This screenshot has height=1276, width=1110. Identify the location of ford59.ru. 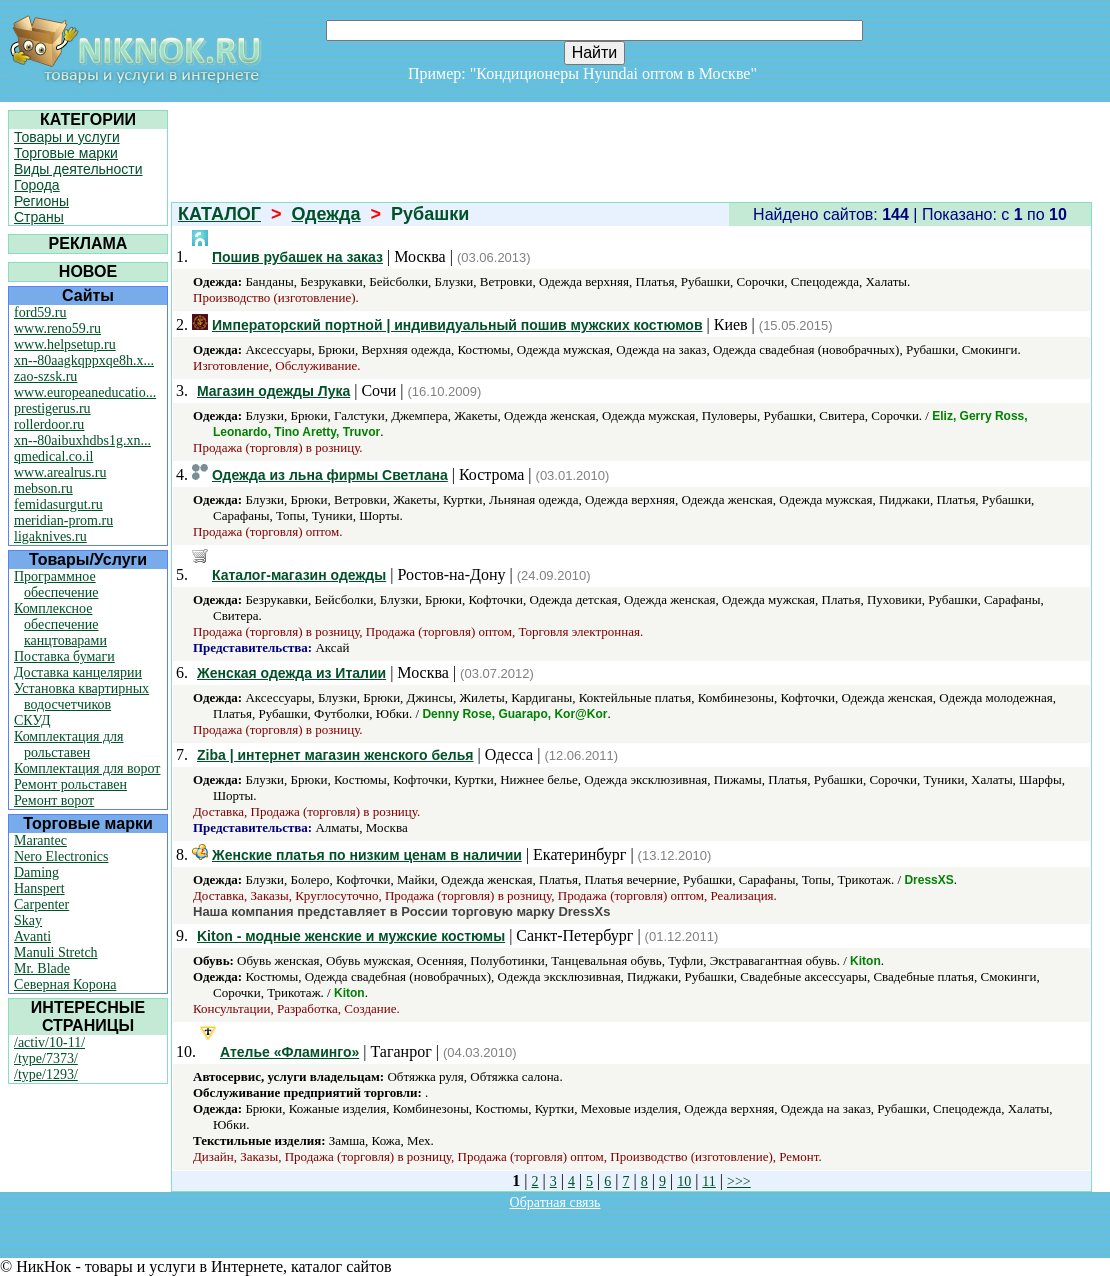
(40, 312).